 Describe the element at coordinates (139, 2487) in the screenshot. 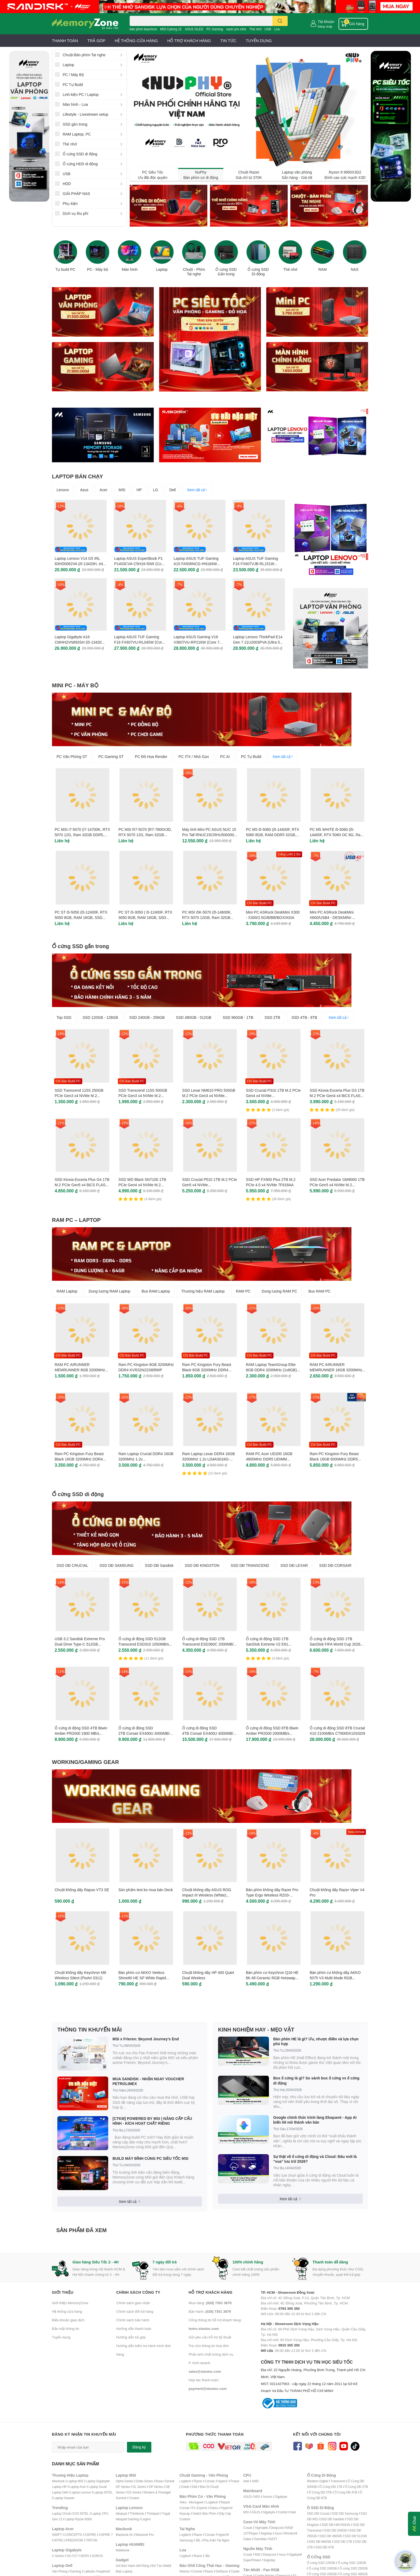

I see `GL Series` at that location.